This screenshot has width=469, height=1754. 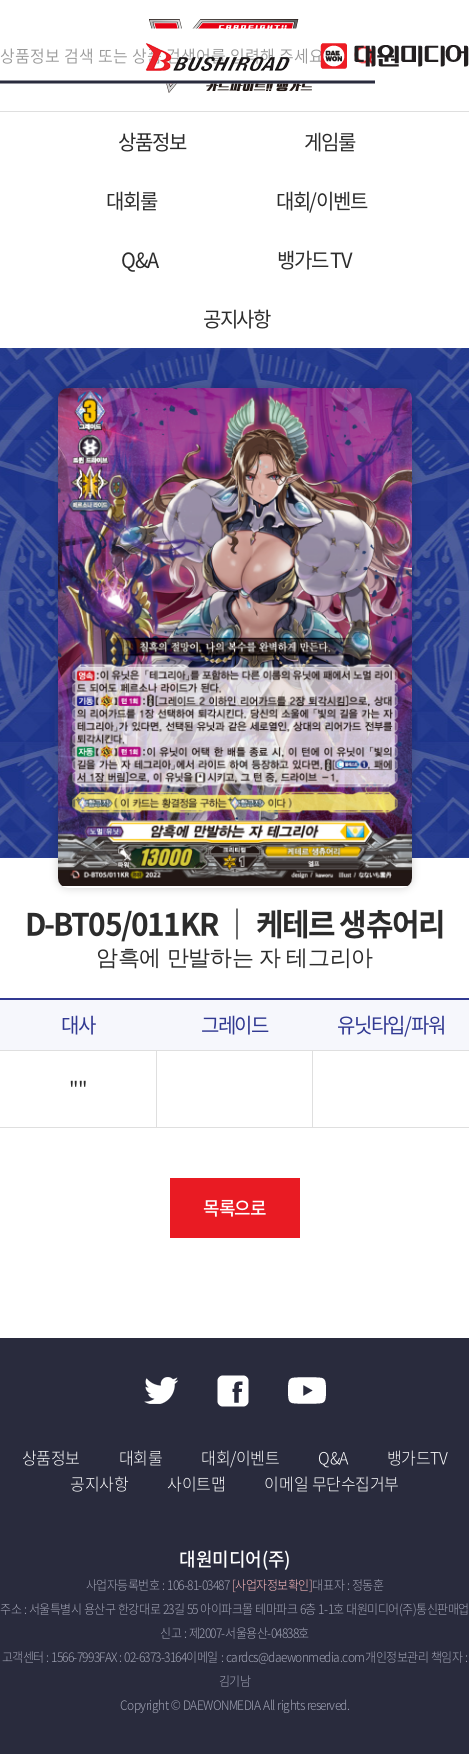 I want to click on 뱅가드TV, so click(x=417, y=1457).